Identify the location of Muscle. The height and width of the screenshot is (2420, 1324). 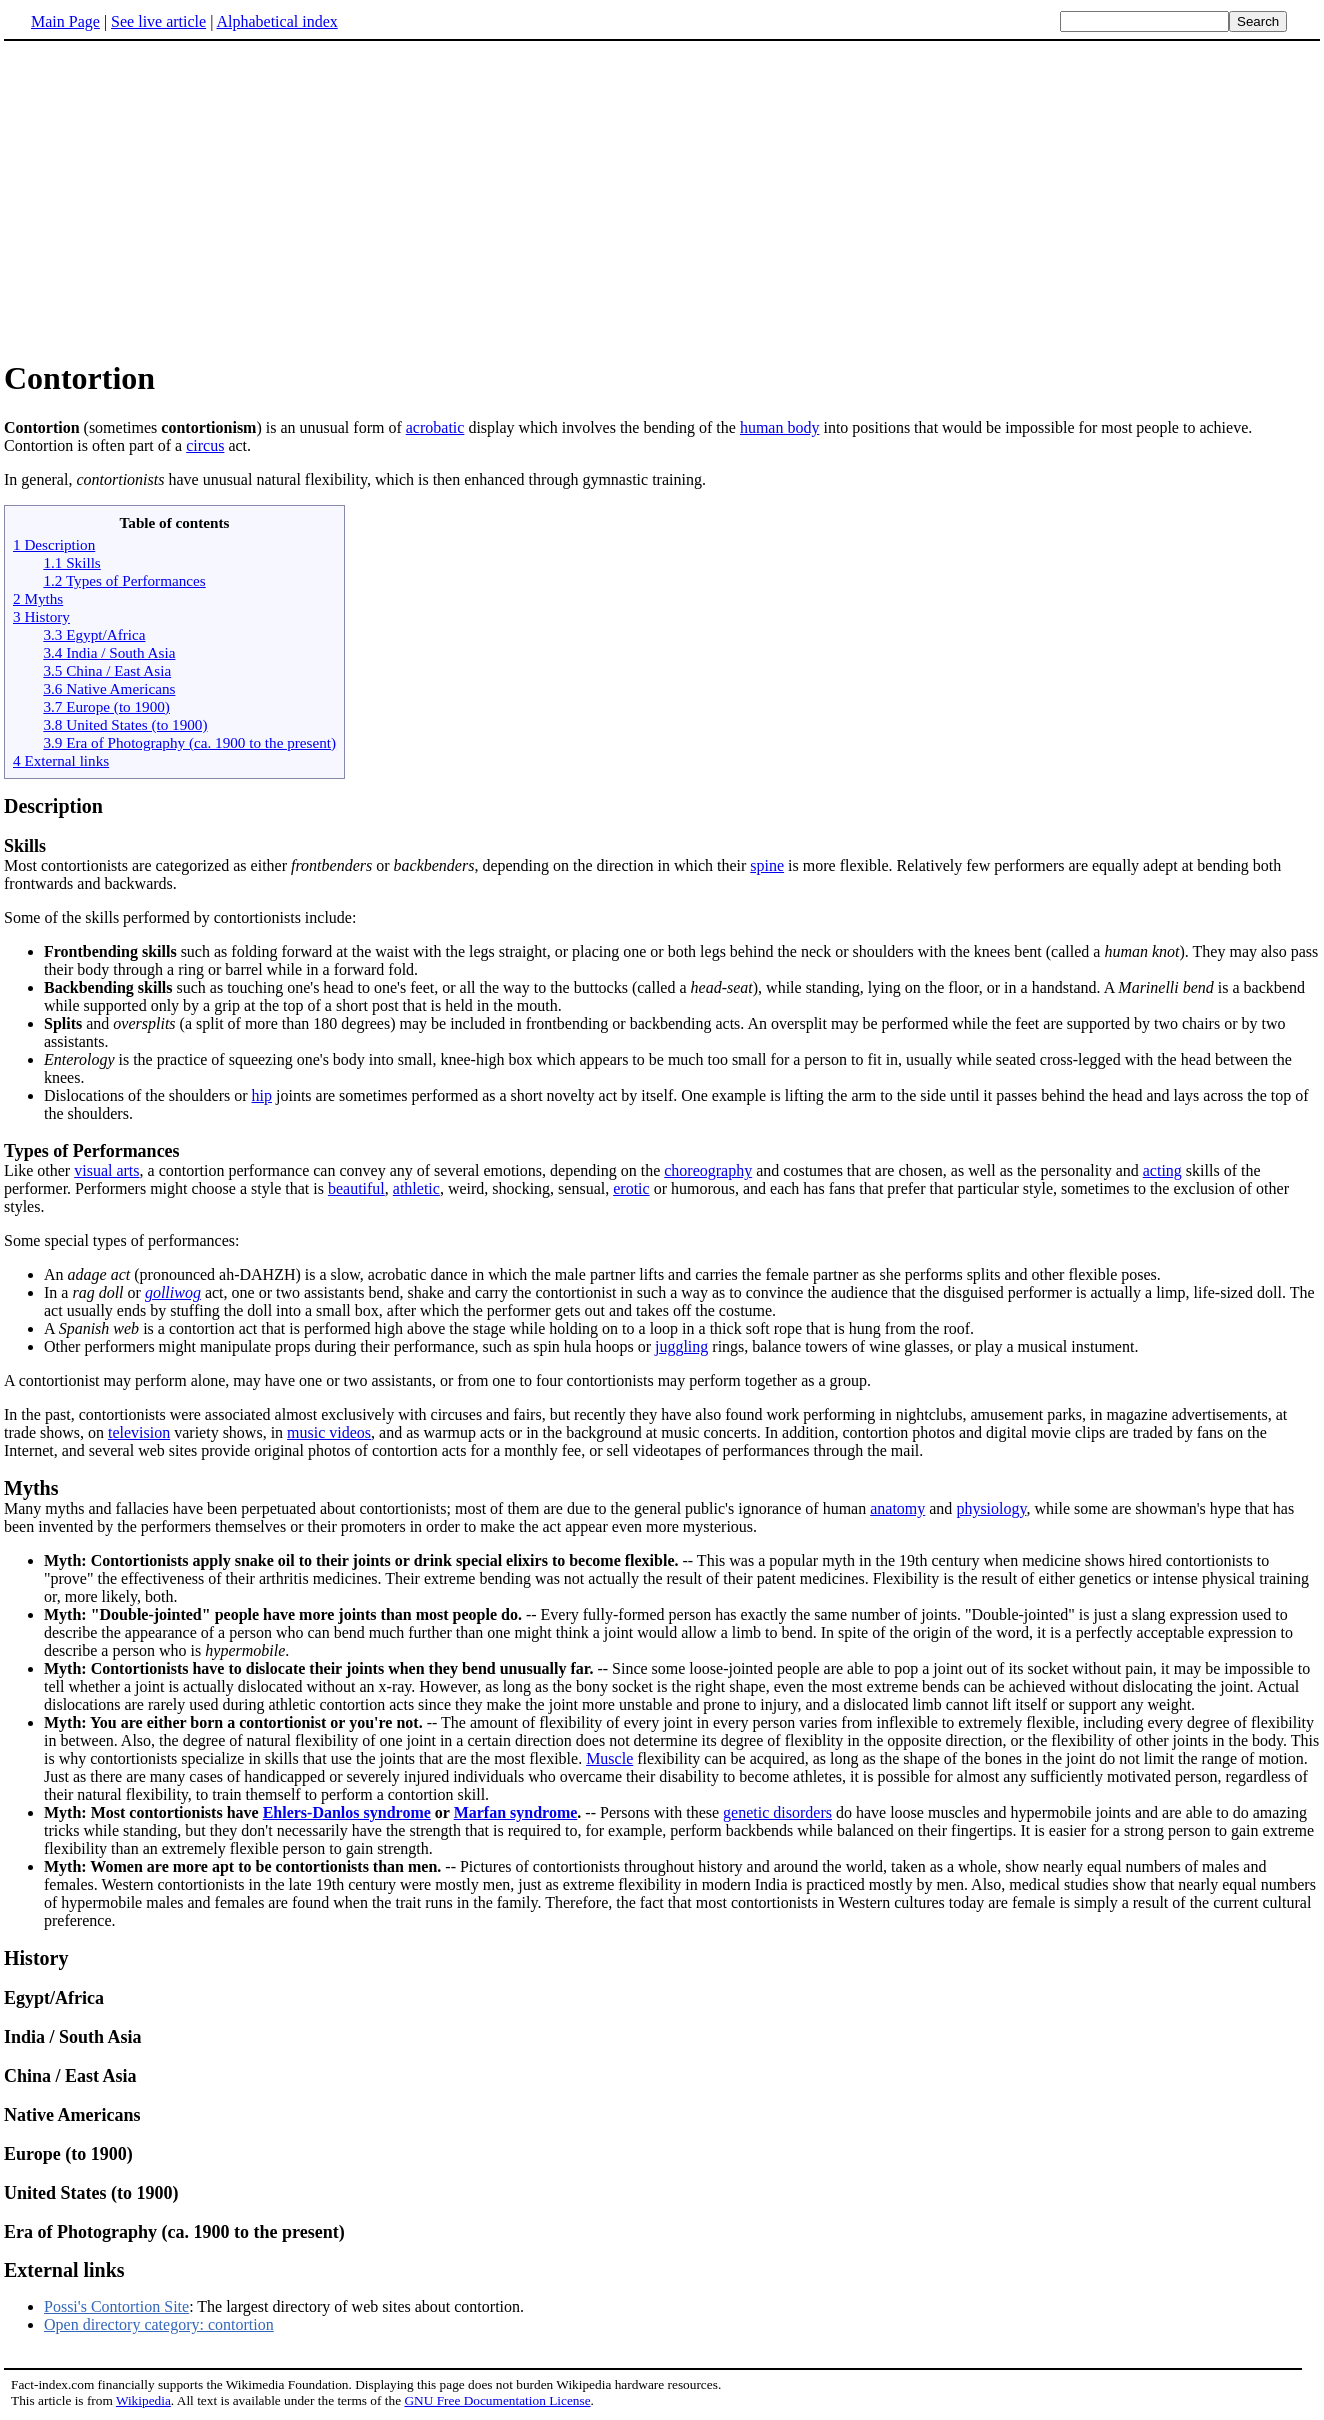
(609, 1758).